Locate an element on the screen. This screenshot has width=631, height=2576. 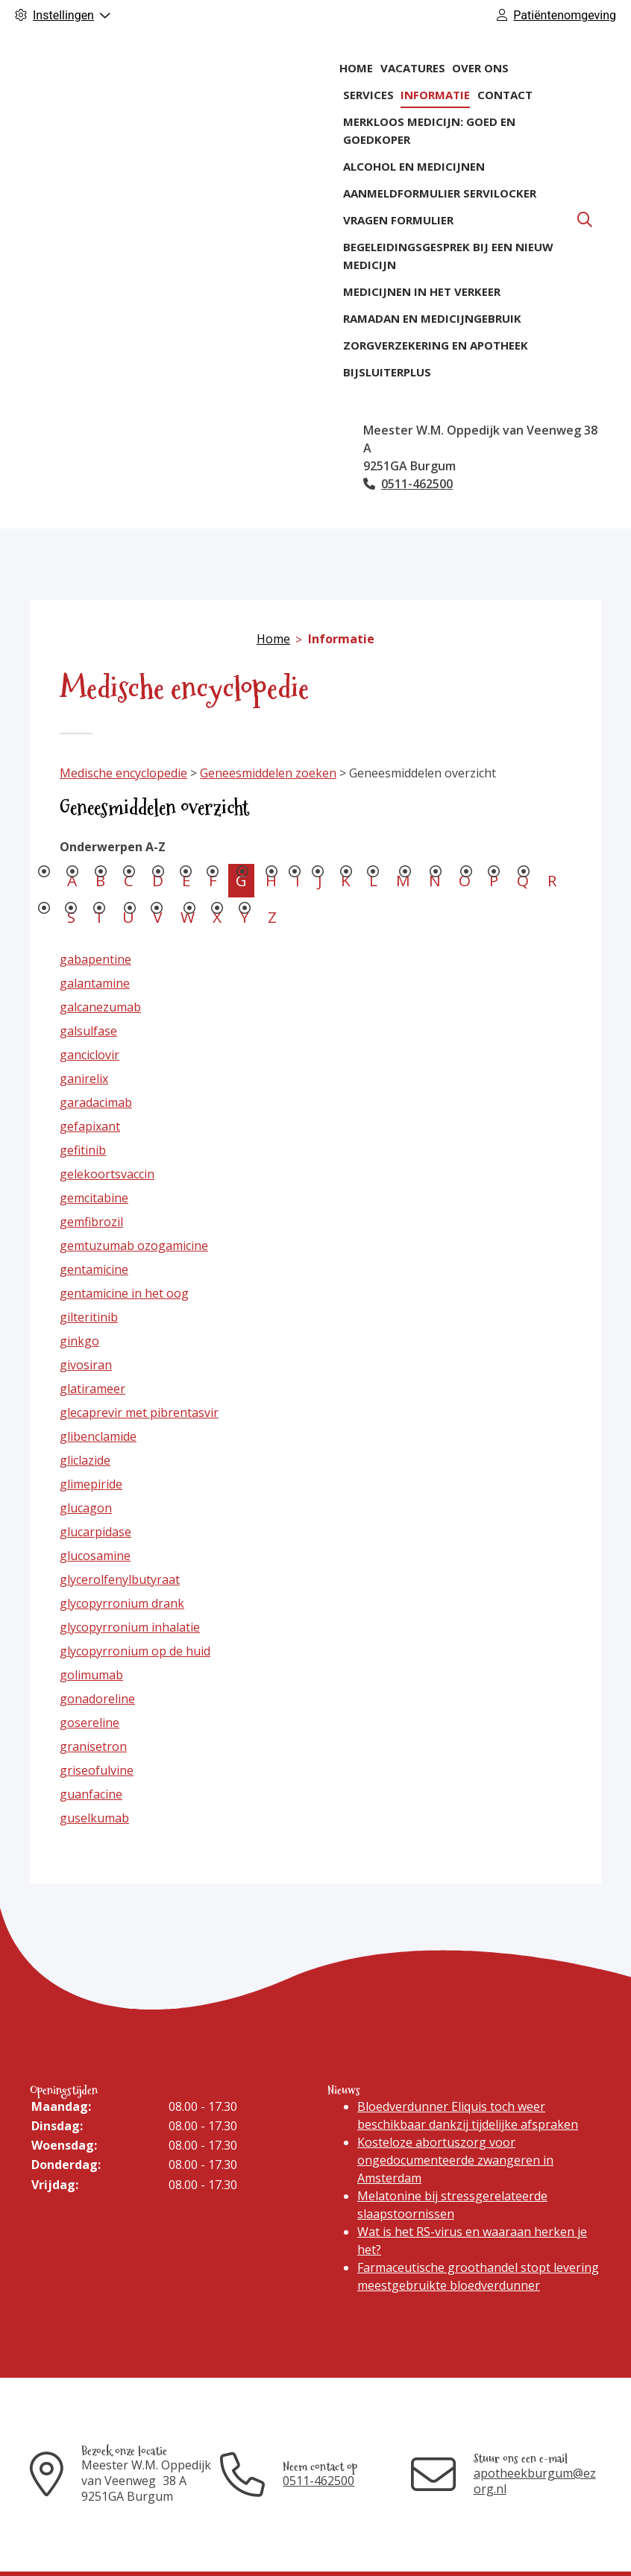
Vacatures is located at coordinates (412, 67).